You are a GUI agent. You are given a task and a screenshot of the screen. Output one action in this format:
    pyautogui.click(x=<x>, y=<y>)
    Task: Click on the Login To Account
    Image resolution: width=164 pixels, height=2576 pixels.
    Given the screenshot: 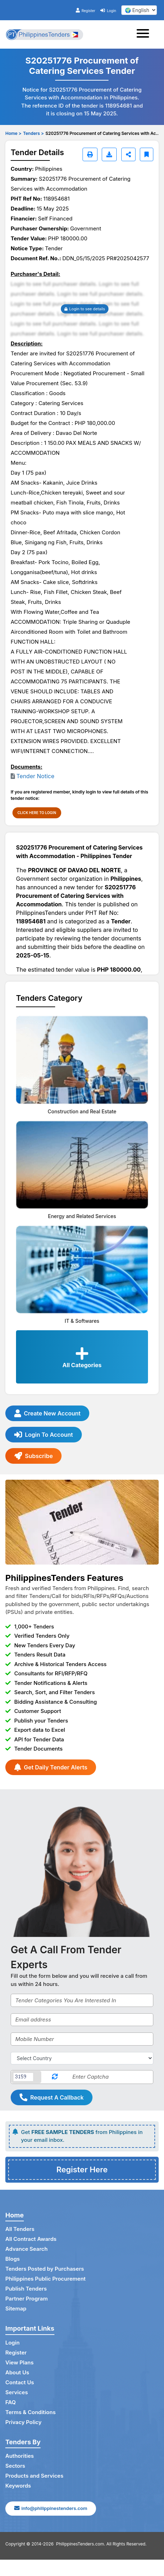 What is the action you would take?
    pyautogui.click(x=43, y=1435)
    